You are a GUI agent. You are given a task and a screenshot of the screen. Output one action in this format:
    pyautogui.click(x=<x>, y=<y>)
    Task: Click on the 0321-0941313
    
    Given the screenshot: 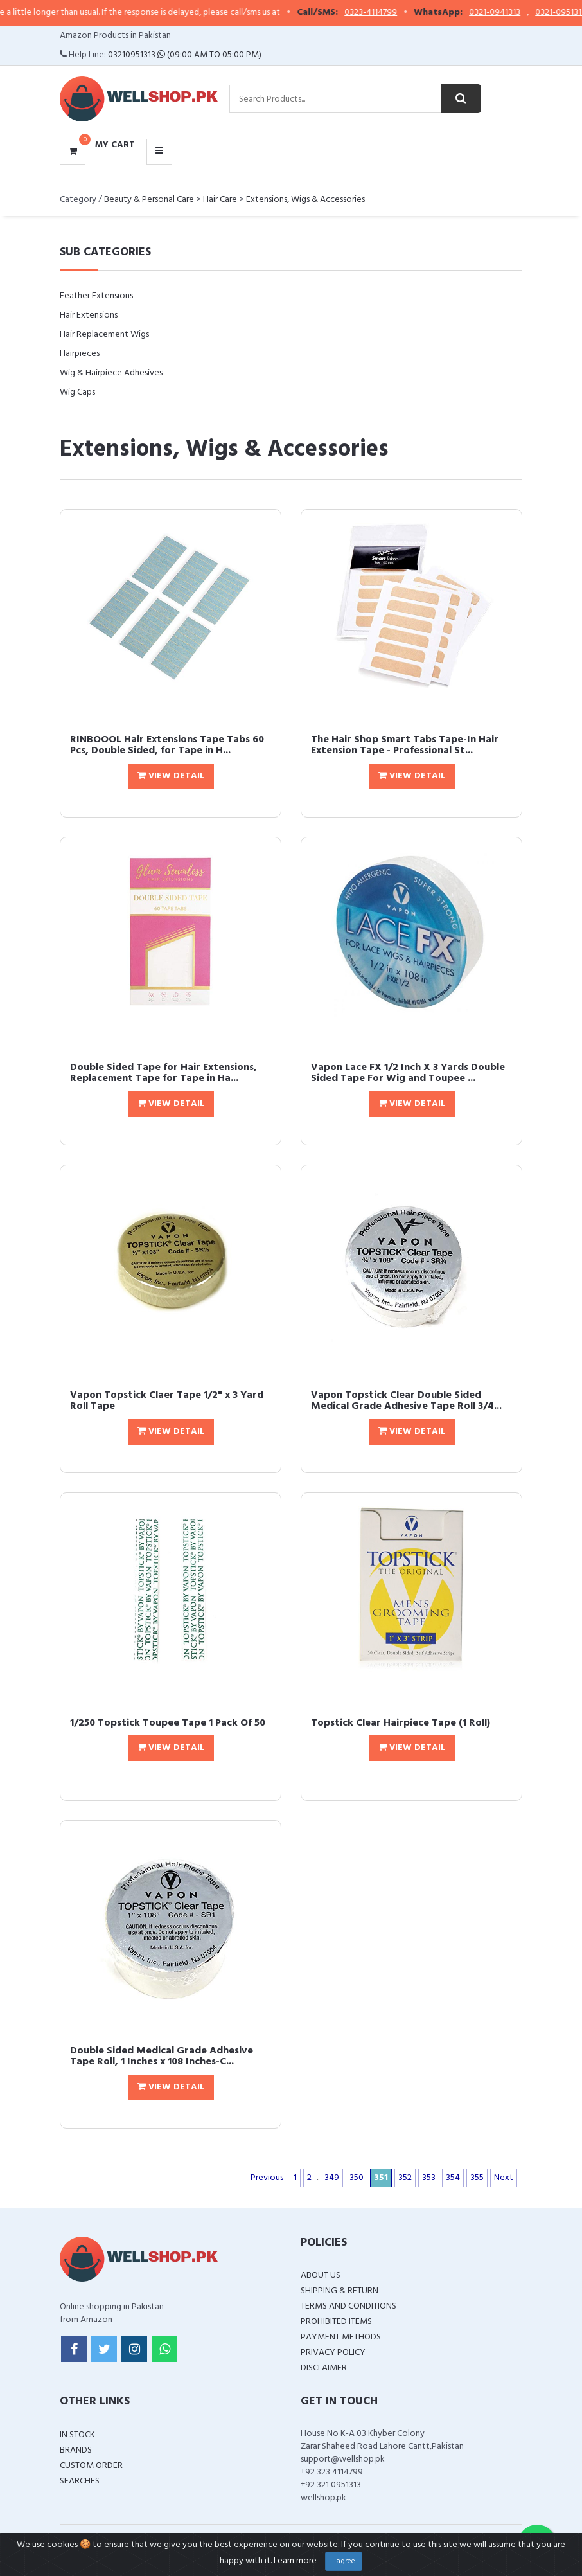 What is the action you would take?
    pyautogui.click(x=505, y=12)
    